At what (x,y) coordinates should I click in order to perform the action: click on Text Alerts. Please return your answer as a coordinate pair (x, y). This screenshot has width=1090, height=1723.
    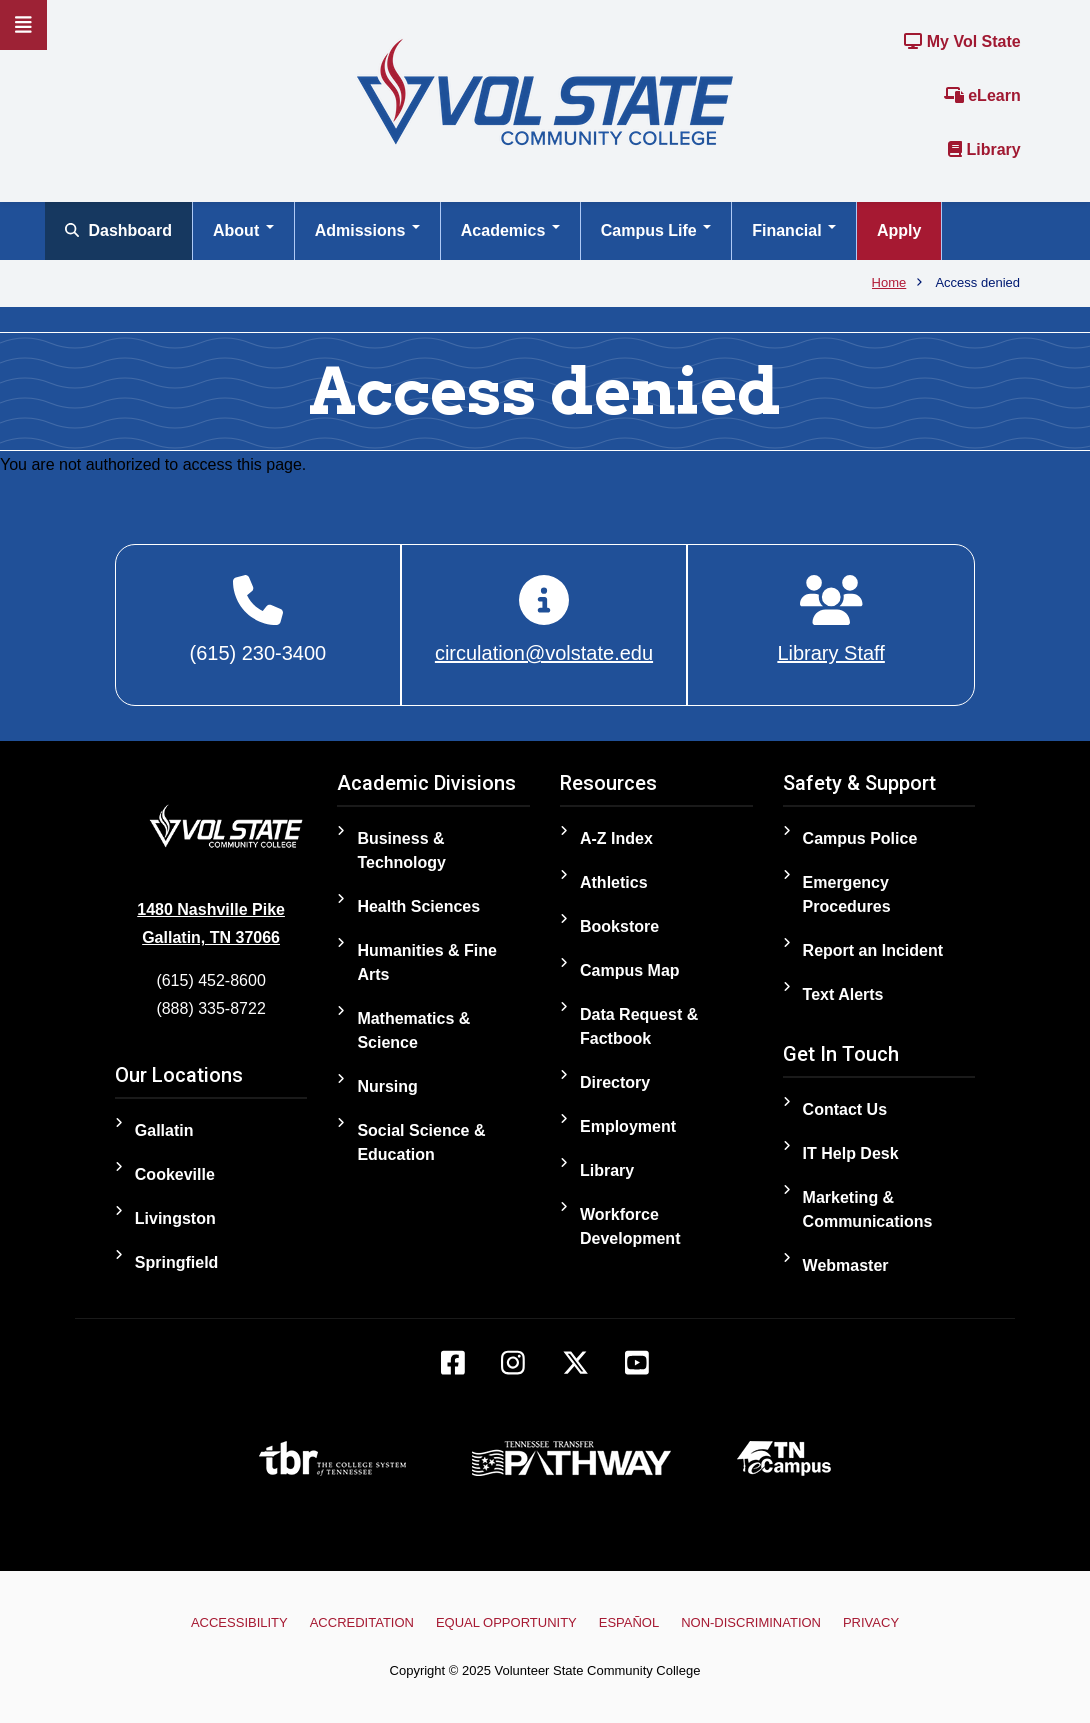
    Looking at the image, I should click on (843, 994).